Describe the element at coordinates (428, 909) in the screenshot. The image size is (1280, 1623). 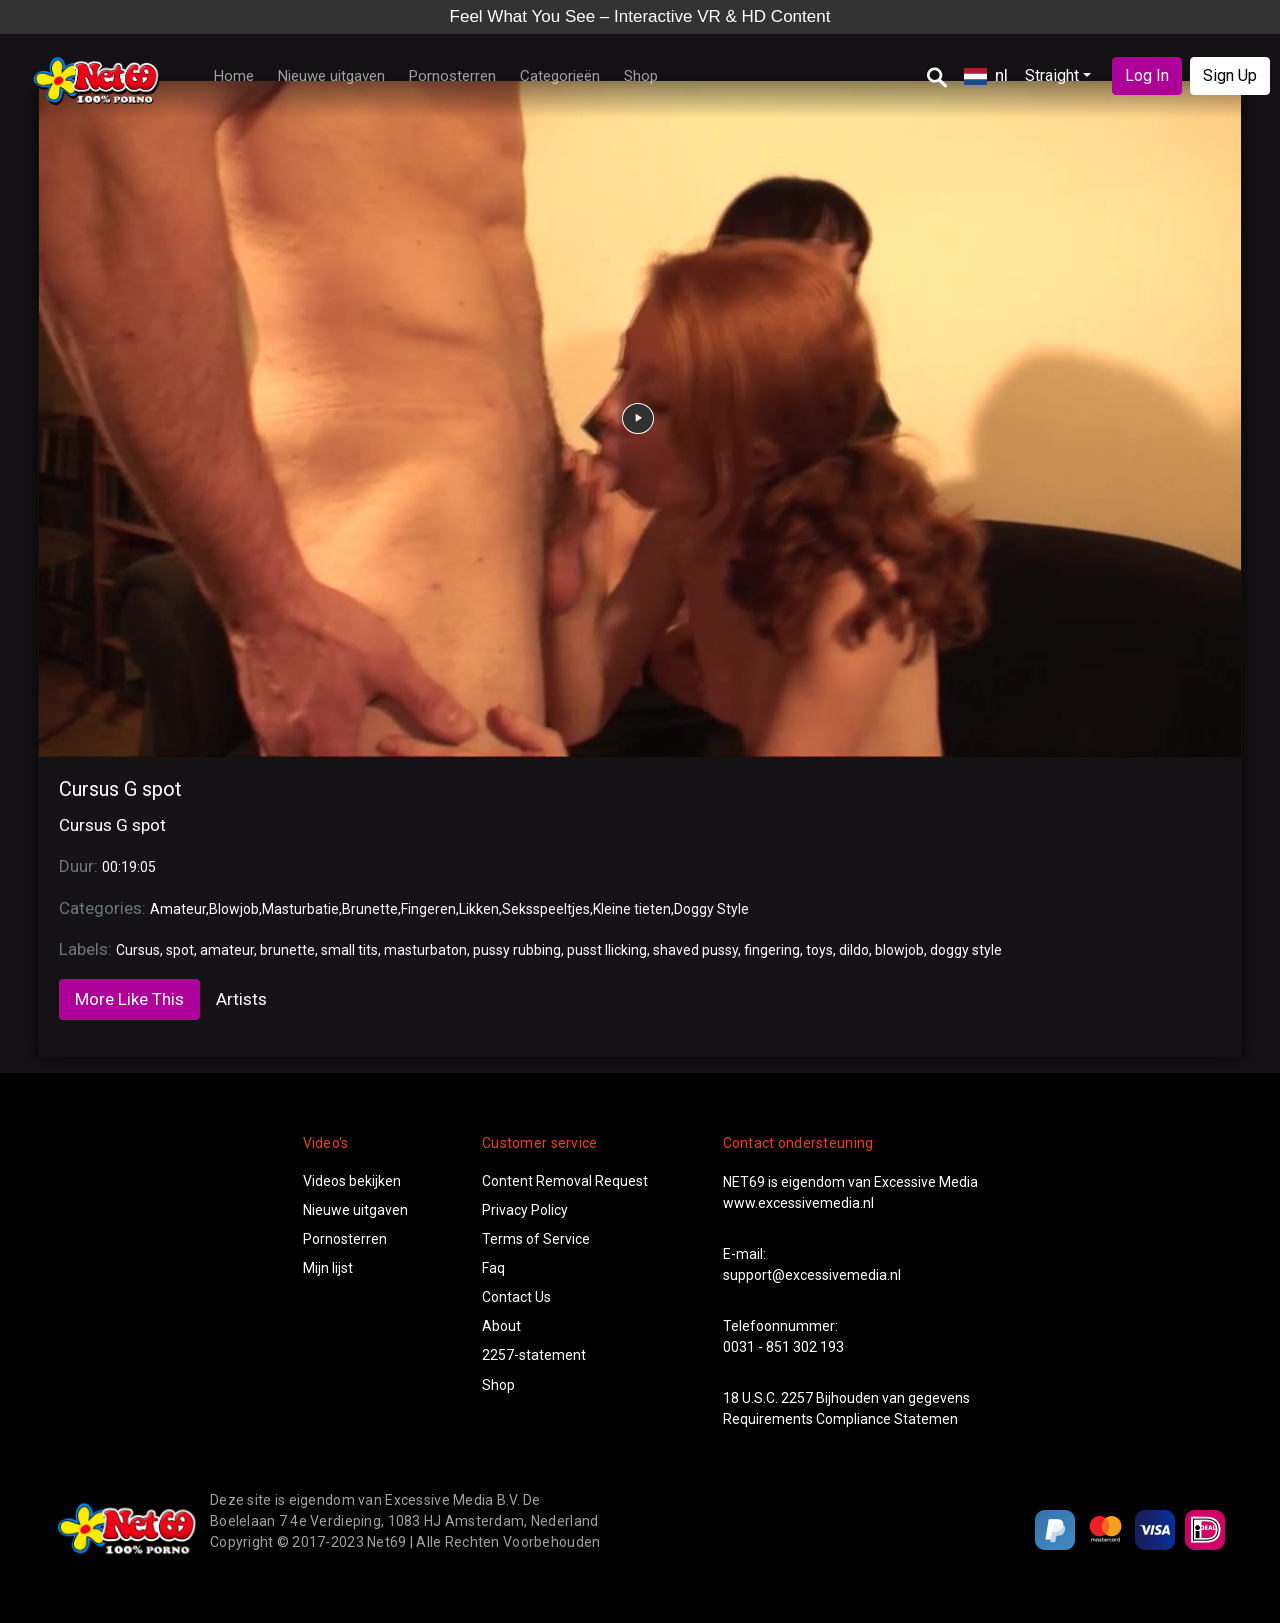
I see `Fingeren` at that location.